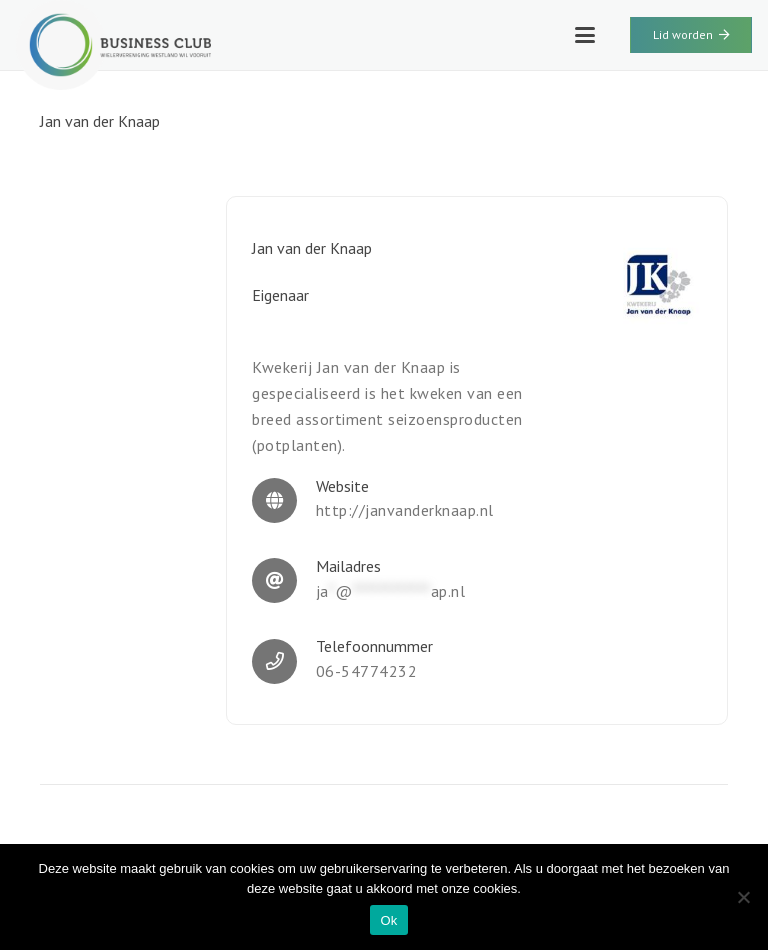 The image size is (768, 950). I want to click on [button], so click(585, 35).